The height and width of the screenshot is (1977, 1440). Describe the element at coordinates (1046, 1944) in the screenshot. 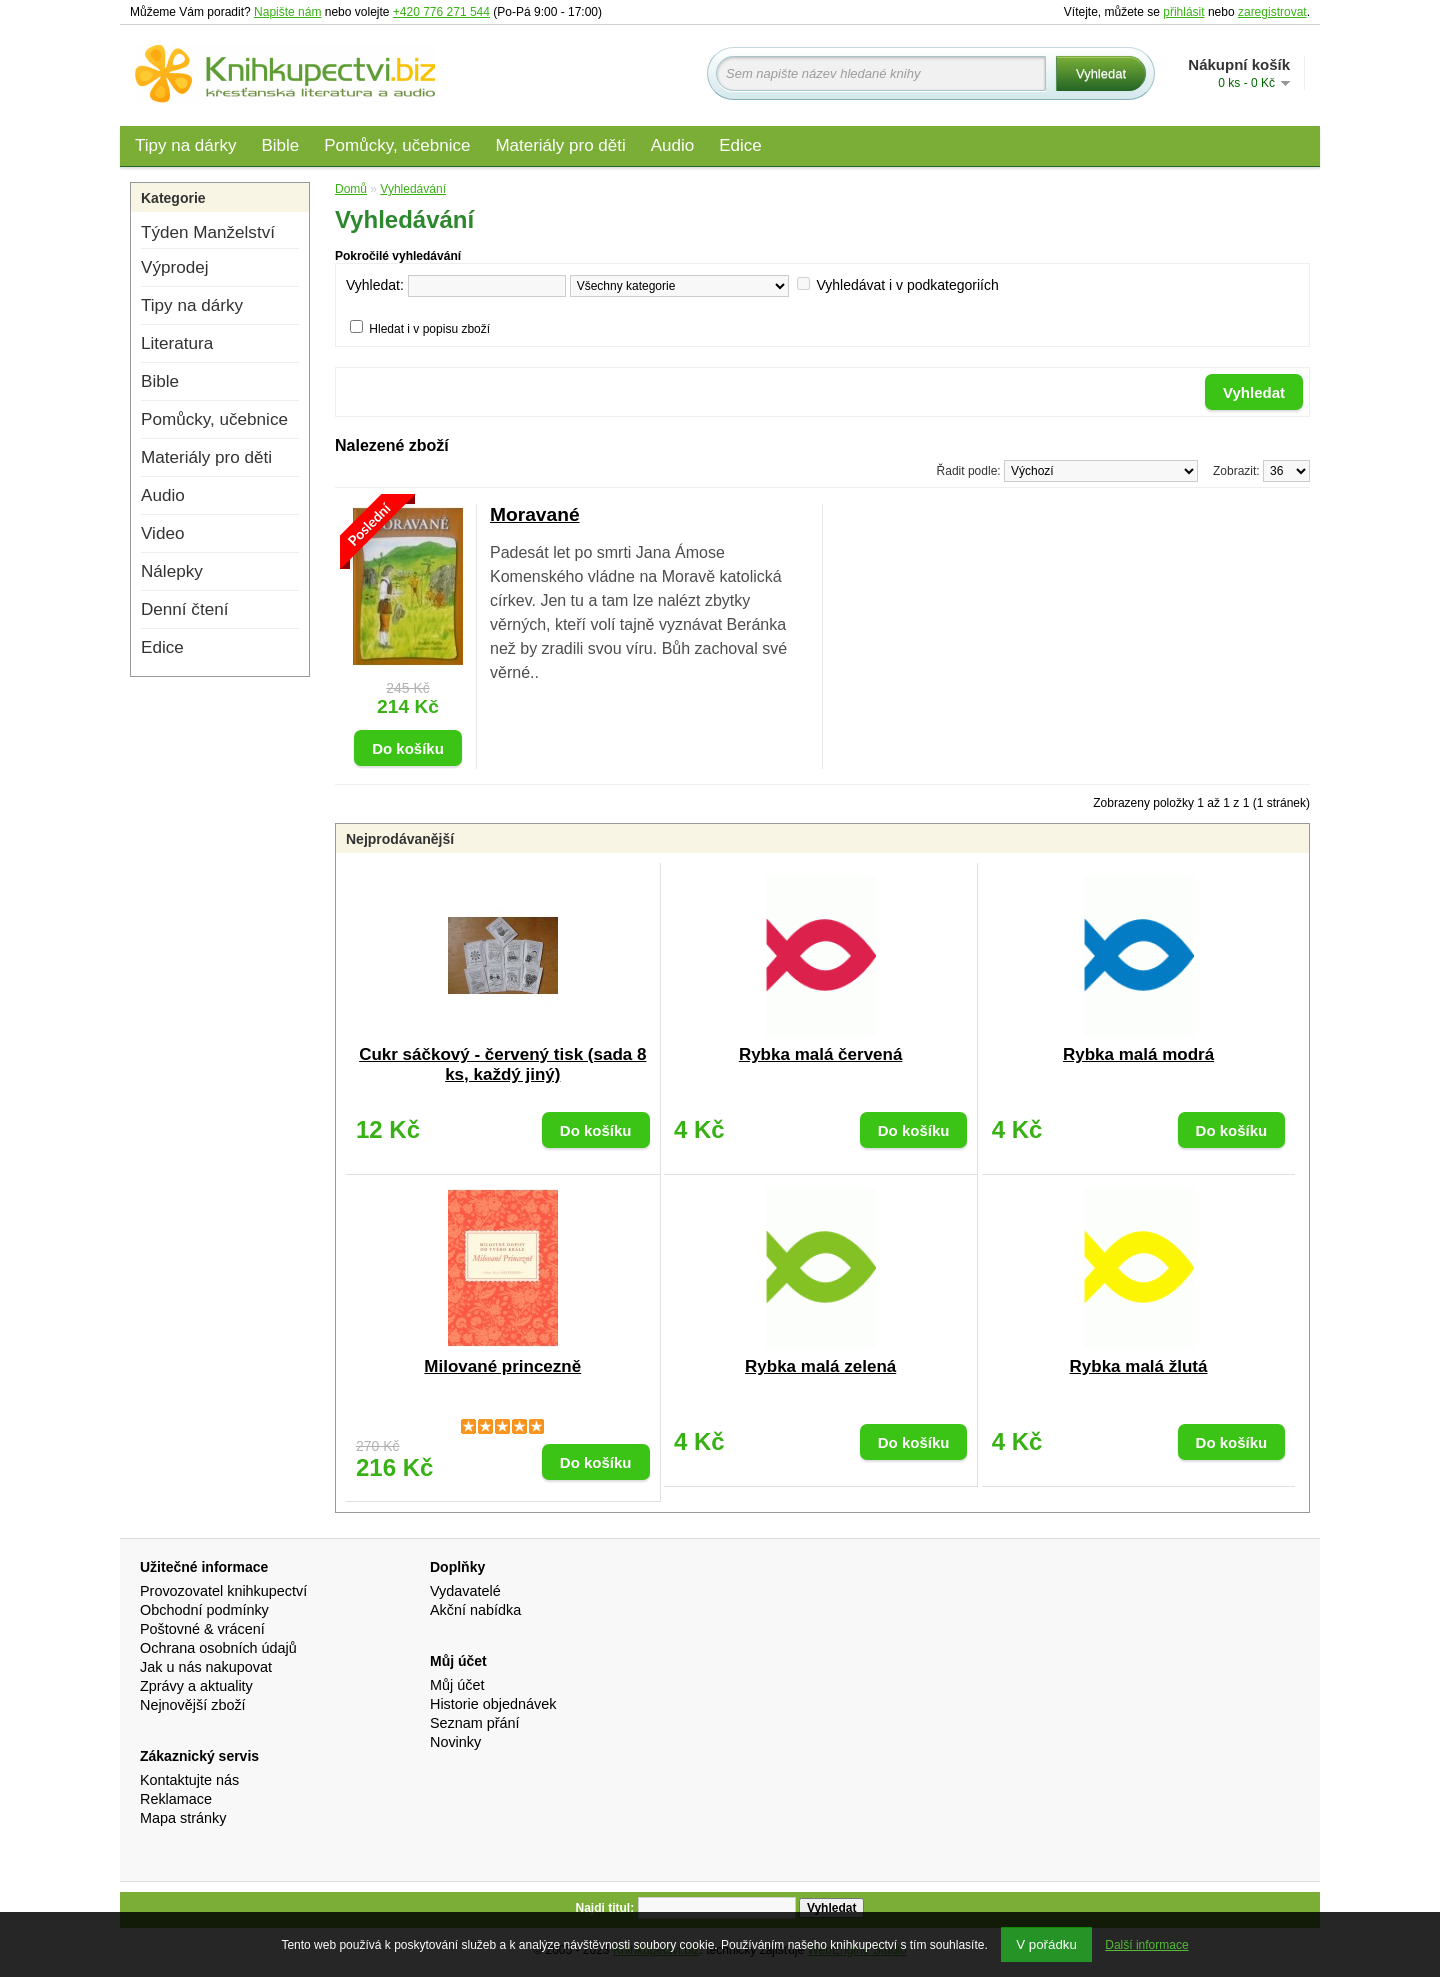

I see `V pořádku` at that location.